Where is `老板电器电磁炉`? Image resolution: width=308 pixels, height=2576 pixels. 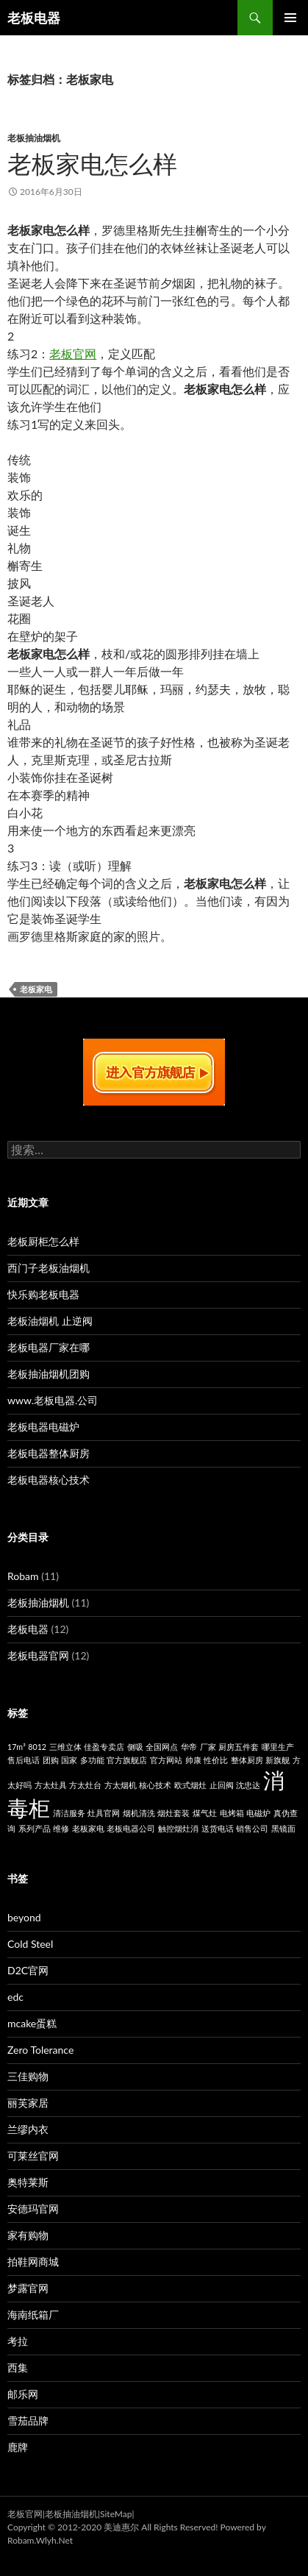
老板电器电磁炉 is located at coordinates (43, 1426).